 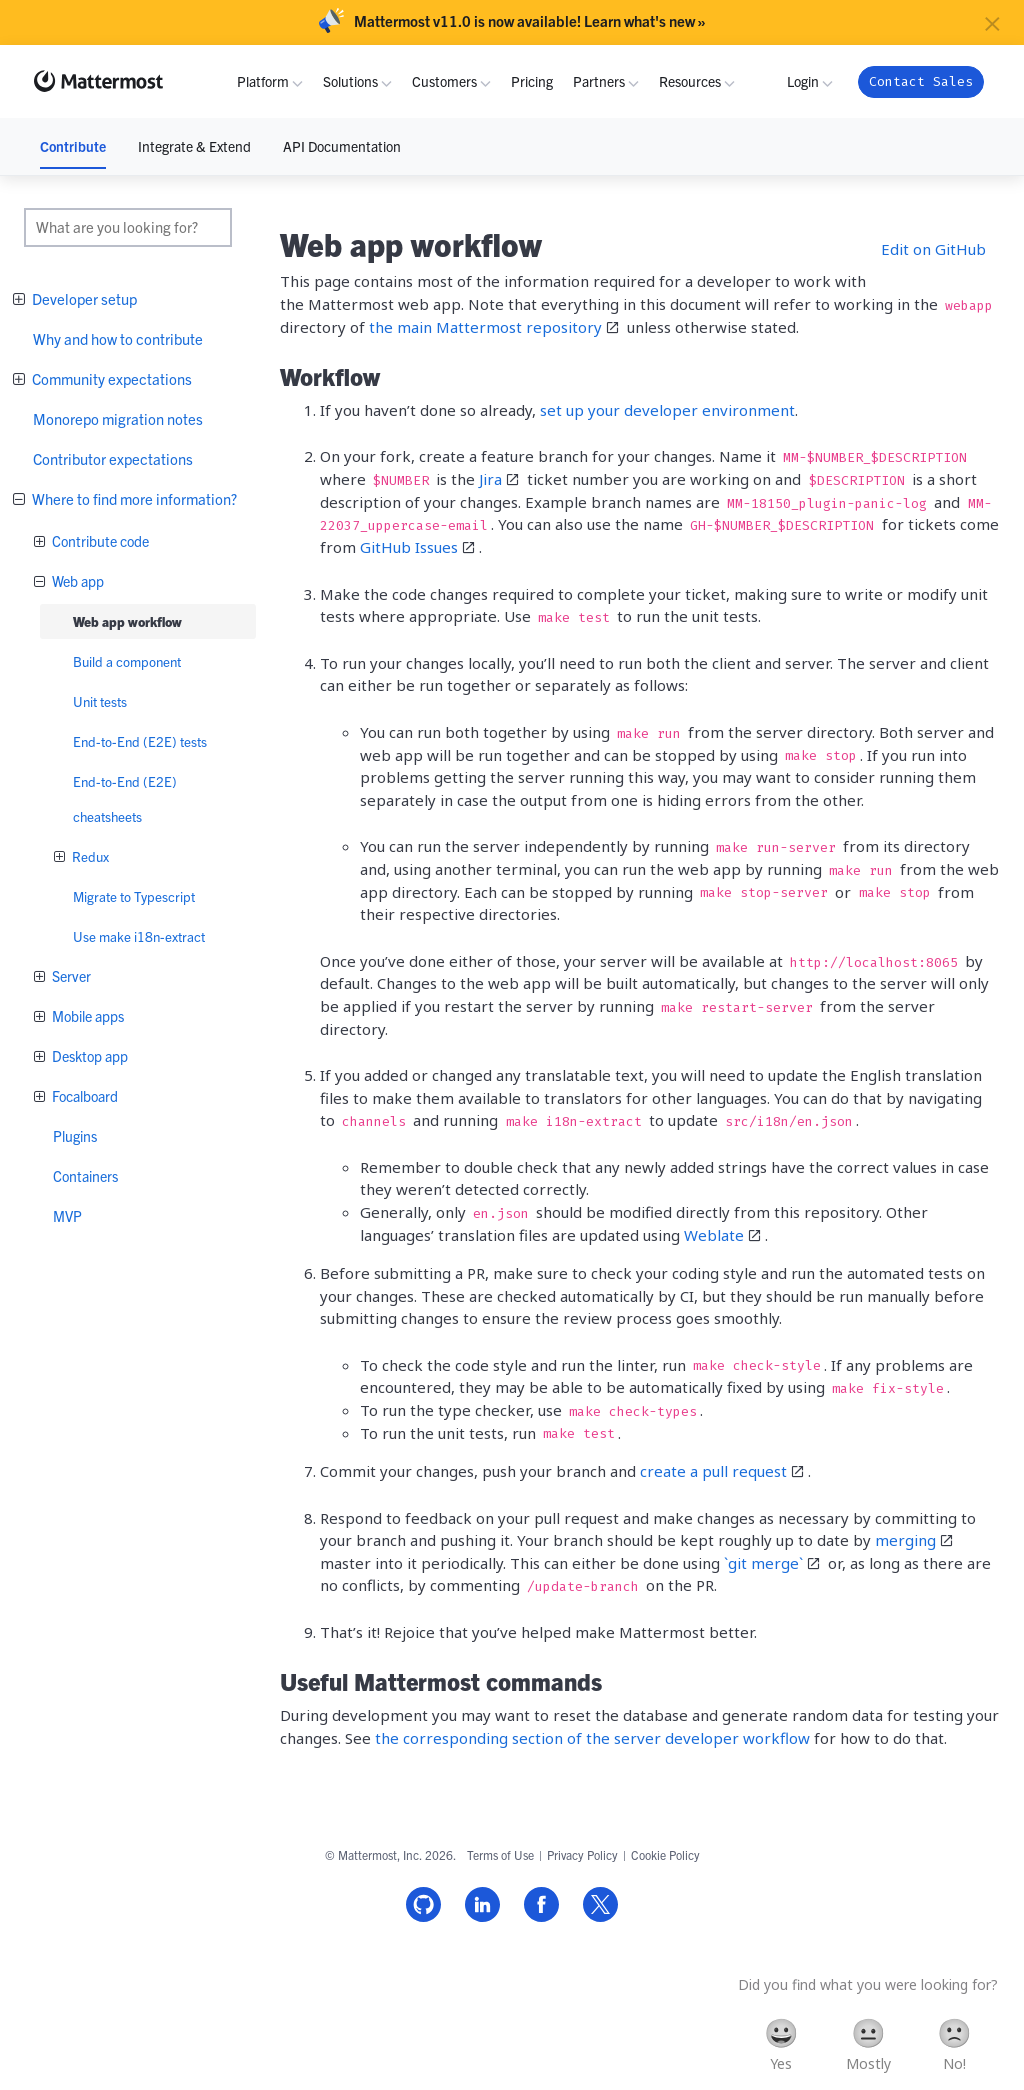 I want to click on Privacy Policy, so click(x=582, y=1854).